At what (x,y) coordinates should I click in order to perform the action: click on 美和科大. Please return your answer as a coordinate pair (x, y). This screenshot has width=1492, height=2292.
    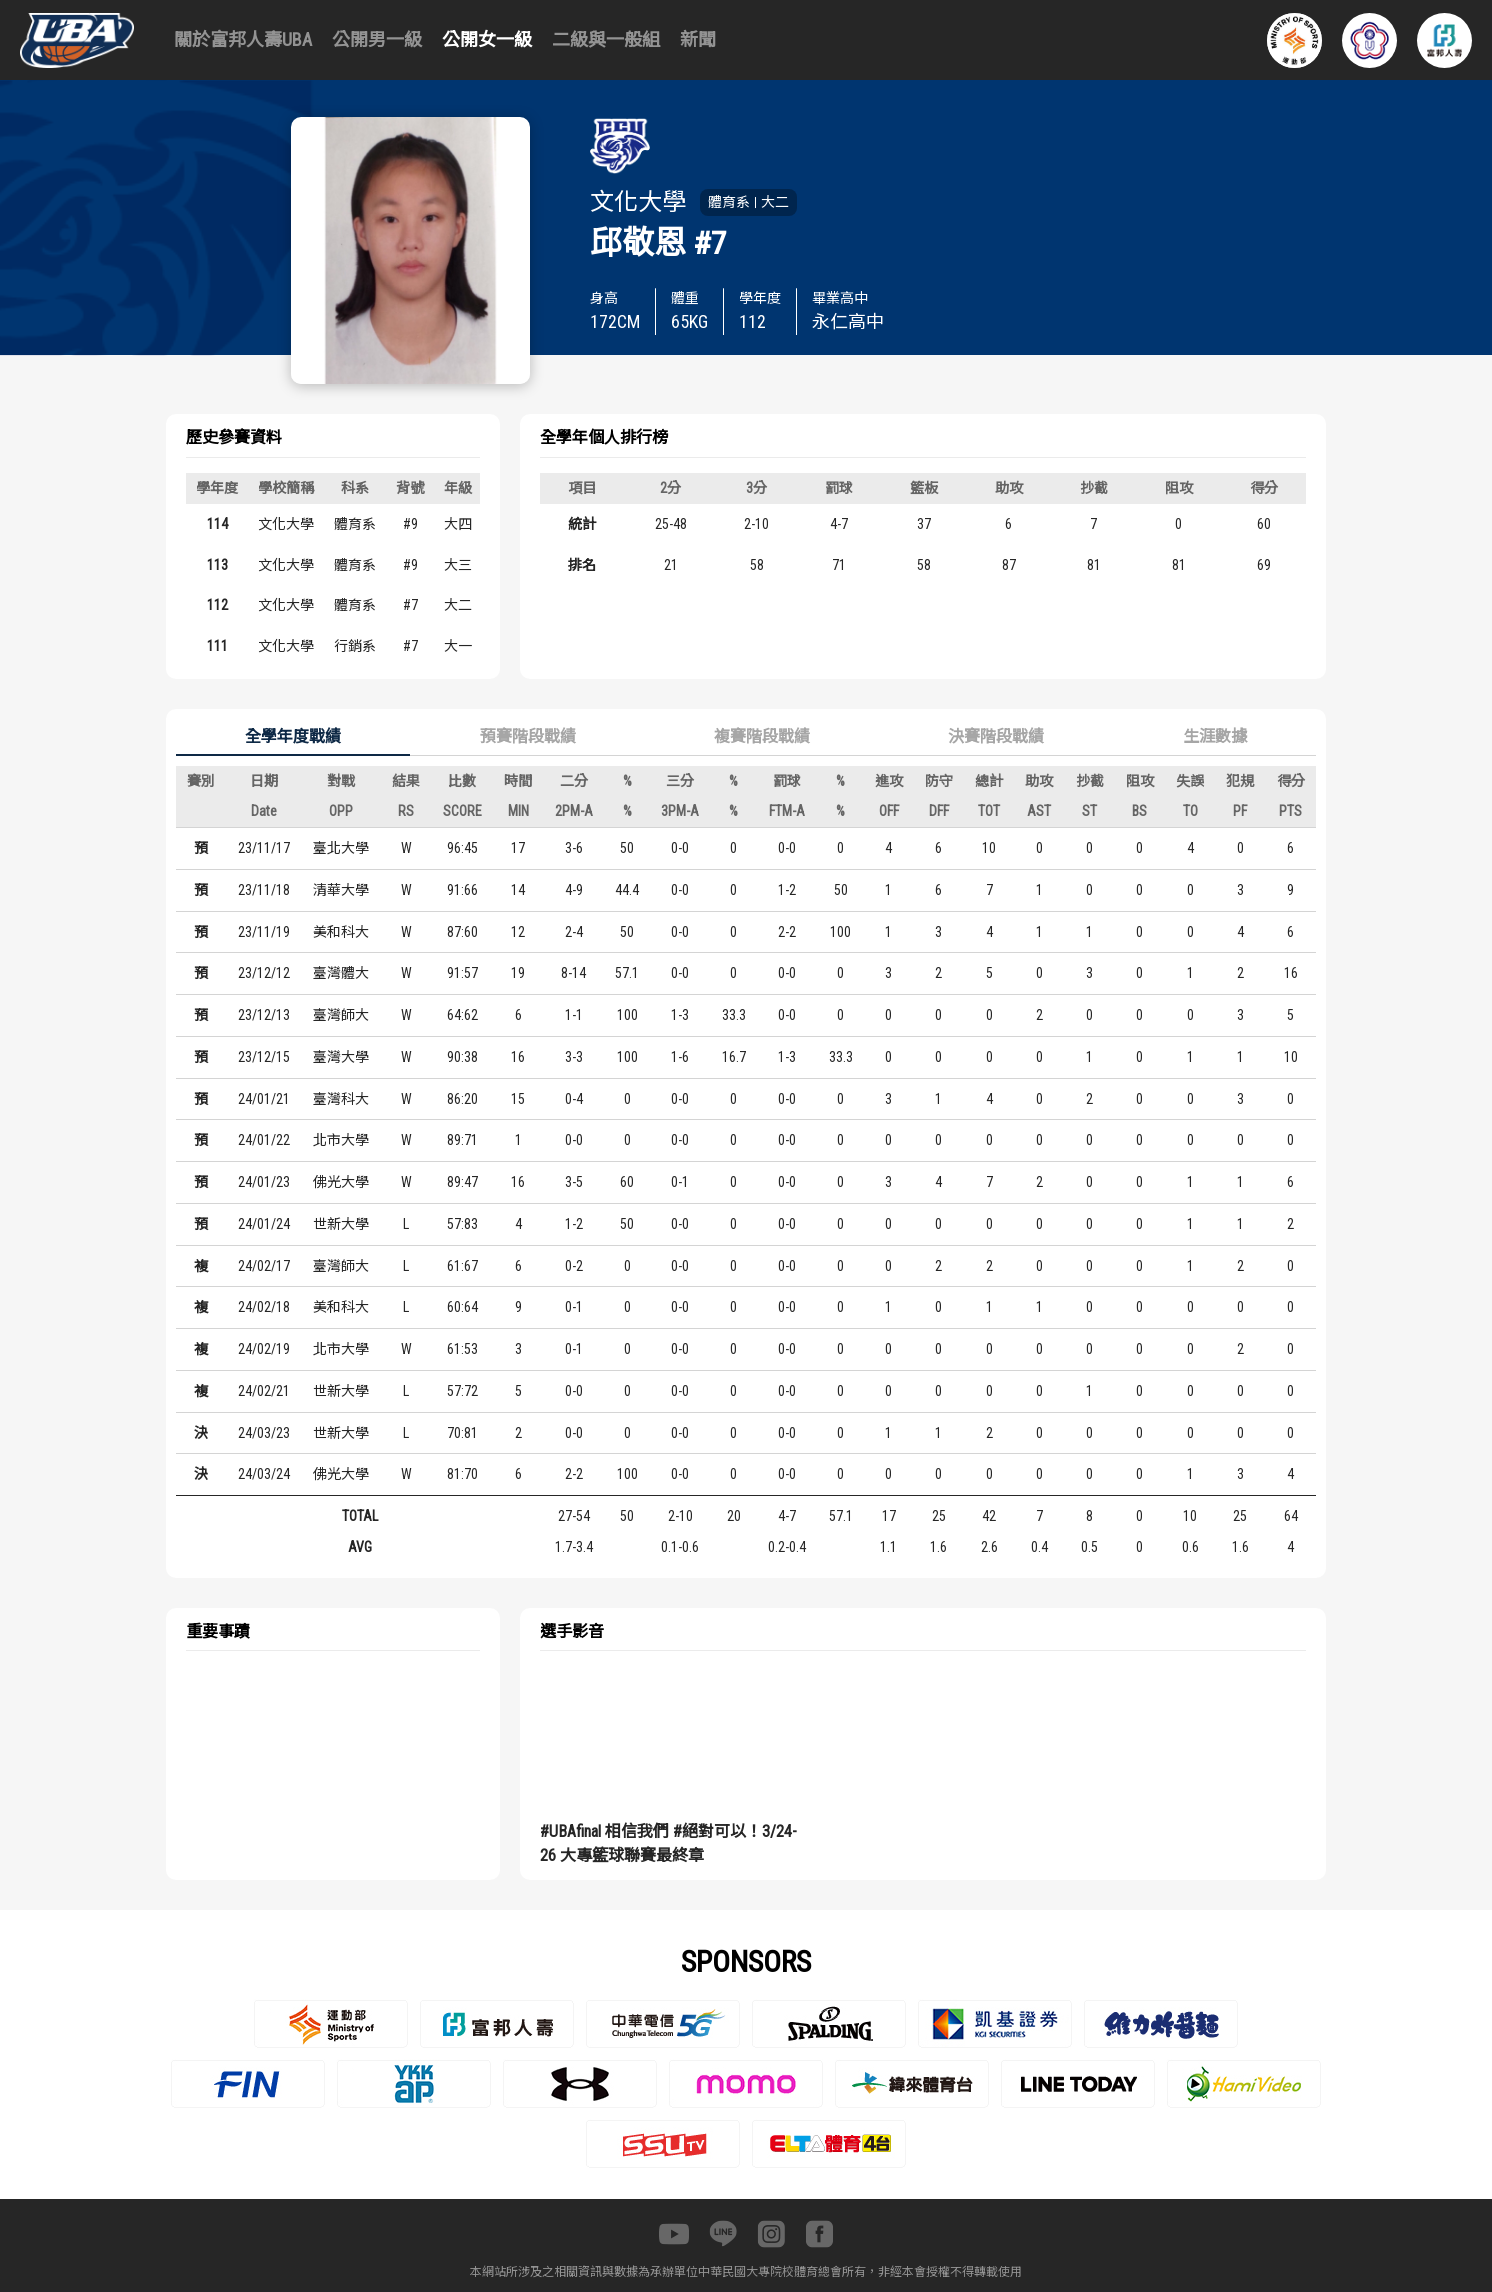
    Looking at the image, I should click on (341, 932).